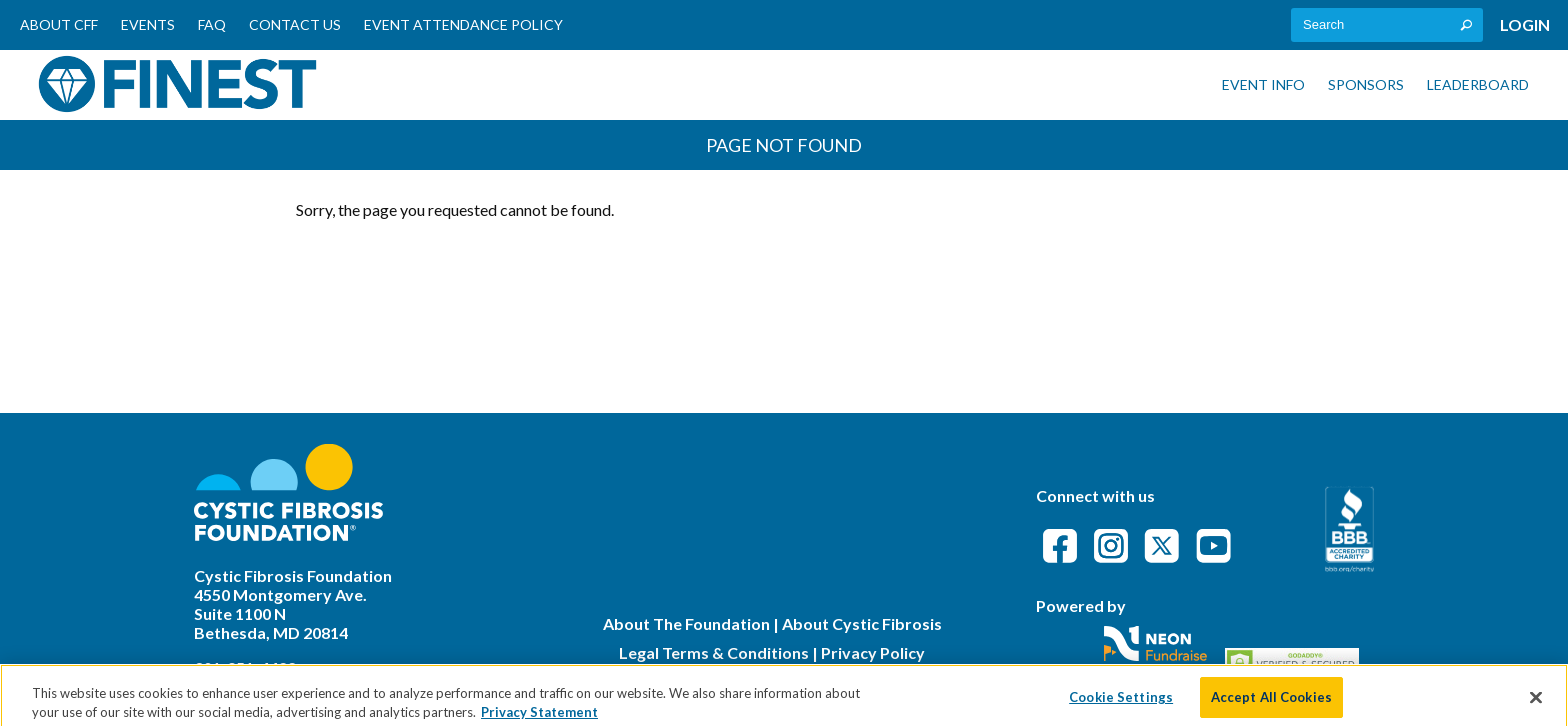  I want to click on Events, so click(148, 24).